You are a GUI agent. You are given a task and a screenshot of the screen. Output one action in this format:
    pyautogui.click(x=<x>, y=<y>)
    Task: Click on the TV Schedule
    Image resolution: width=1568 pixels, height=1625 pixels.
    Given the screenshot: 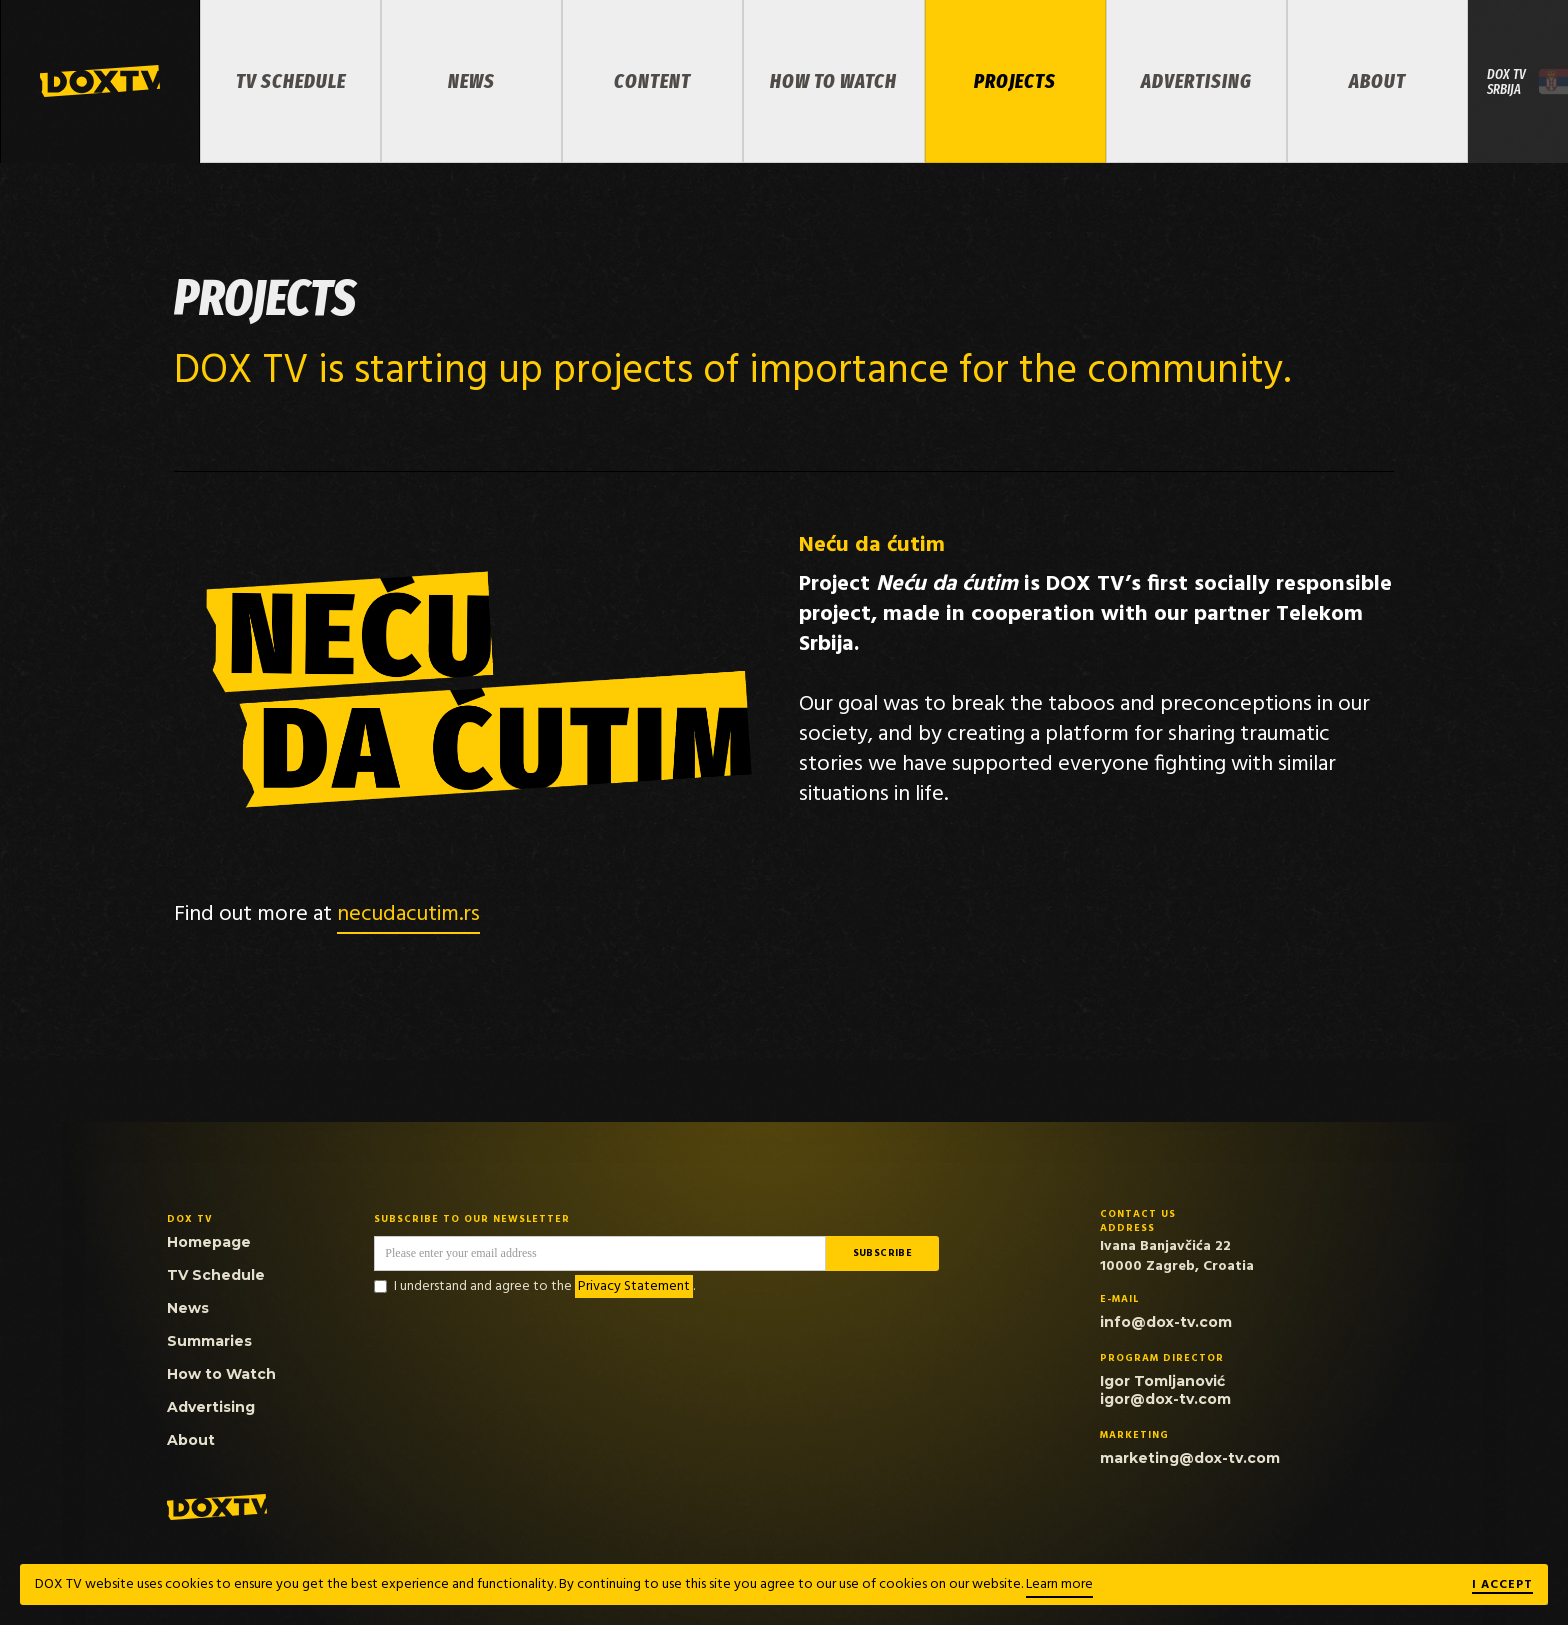 What is the action you would take?
    pyautogui.click(x=291, y=81)
    